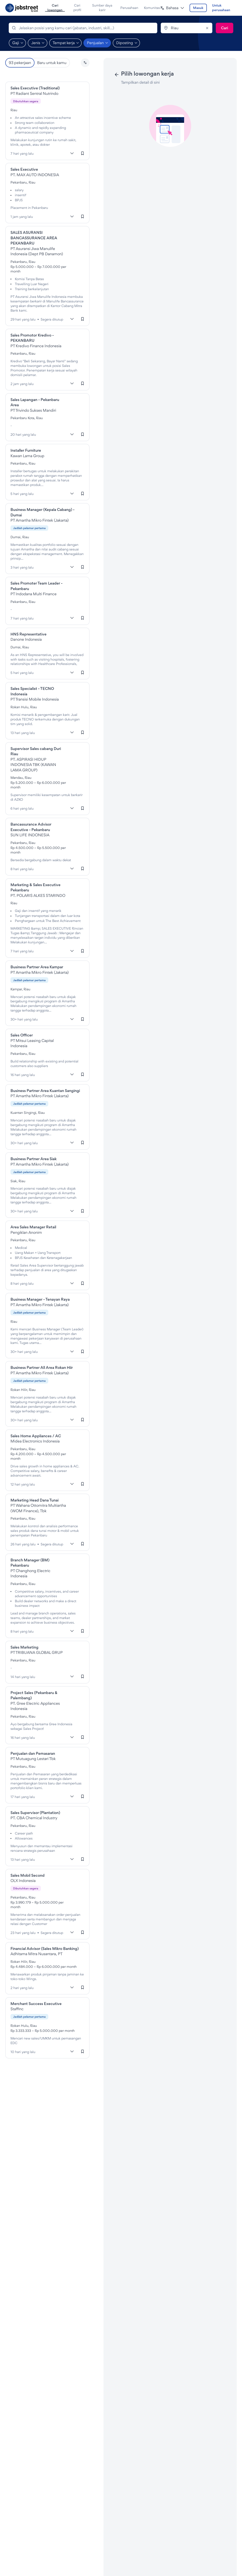  I want to click on Sales Officer, so click(21, 1047).